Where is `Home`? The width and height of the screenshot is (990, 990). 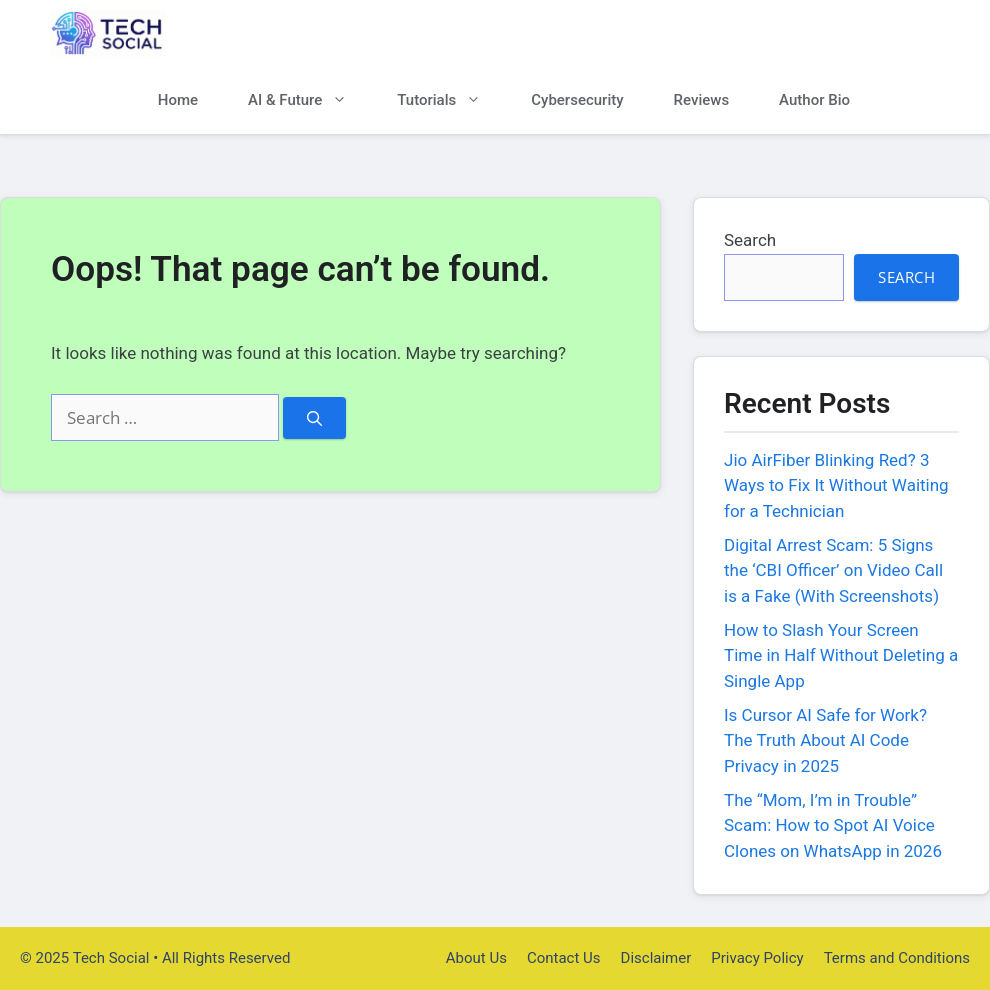
Home is located at coordinates (178, 100).